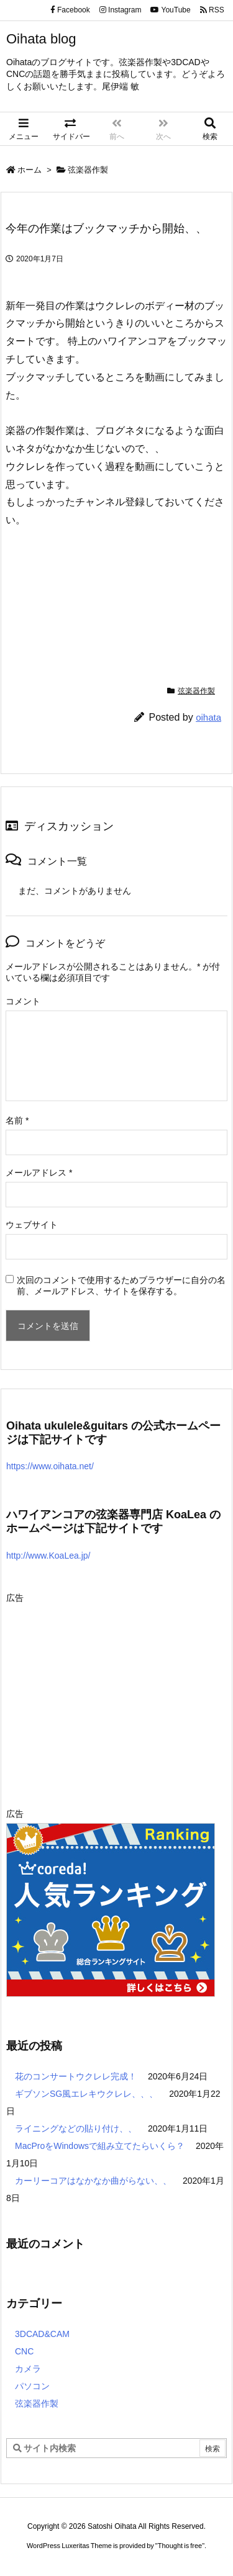 Image resolution: width=233 pixels, height=2576 pixels. Describe the element at coordinates (28, 2369) in the screenshot. I see `カメラ` at that location.